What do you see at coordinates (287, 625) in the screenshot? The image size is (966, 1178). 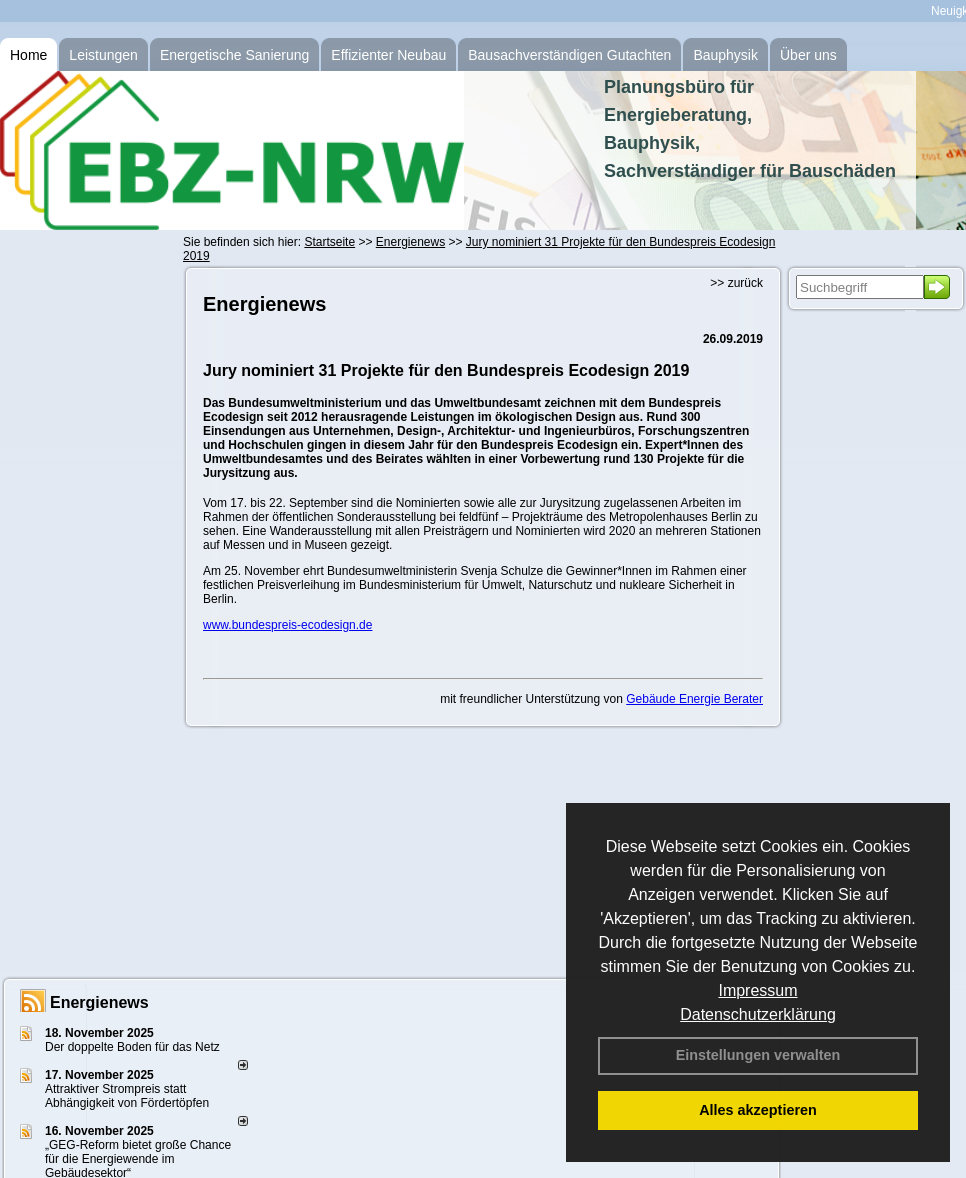 I see `www.bundespreis-ecodesign.de` at bounding box center [287, 625].